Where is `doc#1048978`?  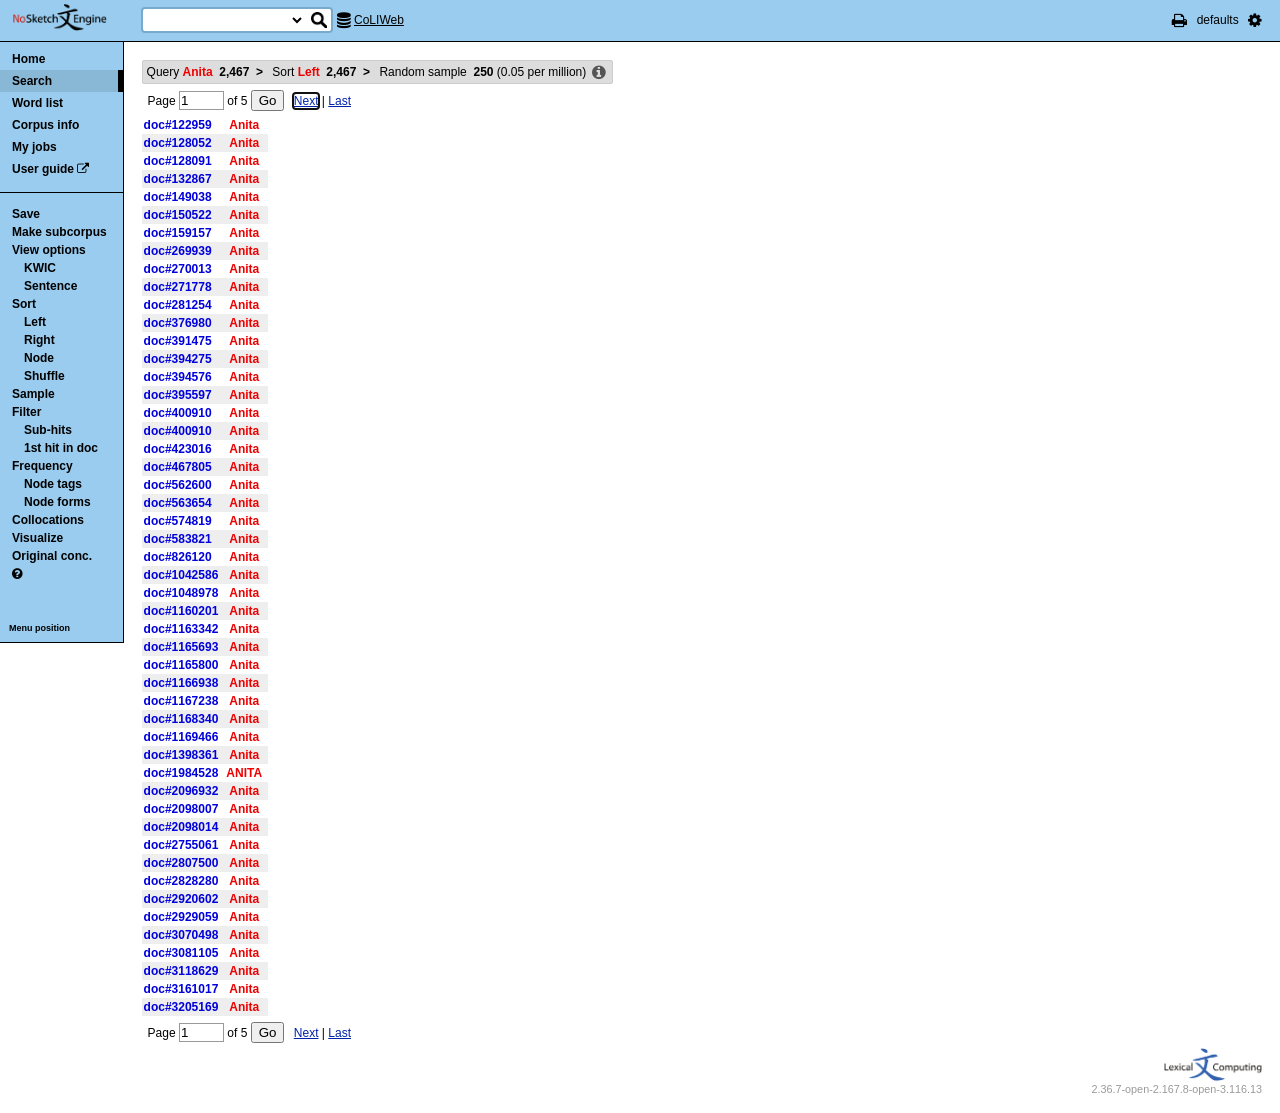 doc#1048978 is located at coordinates (181, 593).